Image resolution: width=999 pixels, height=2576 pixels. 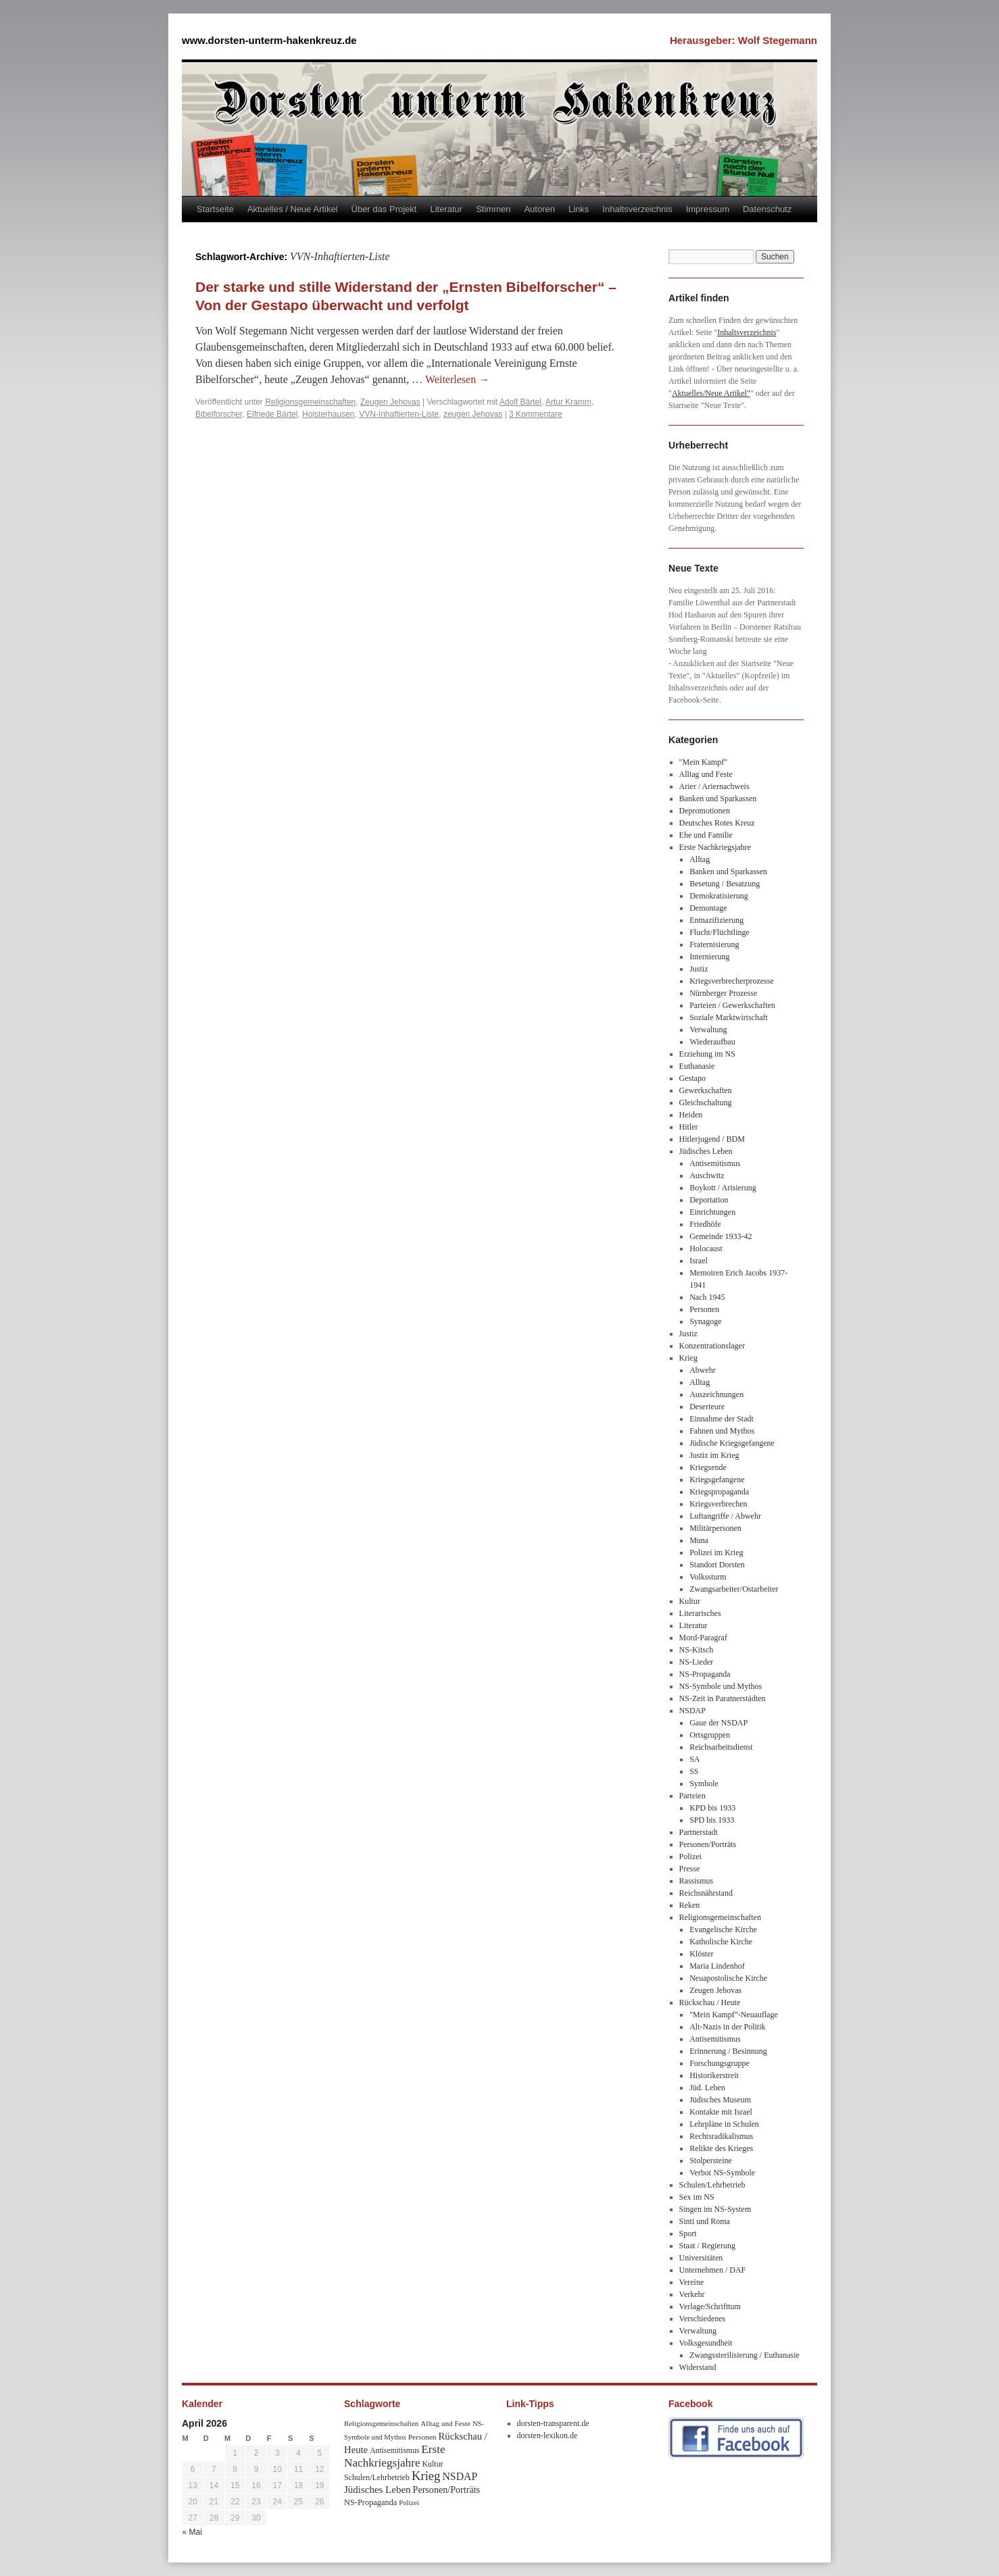 What do you see at coordinates (578, 209) in the screenshot?
I see `Links` at bounding box center [578, 209].